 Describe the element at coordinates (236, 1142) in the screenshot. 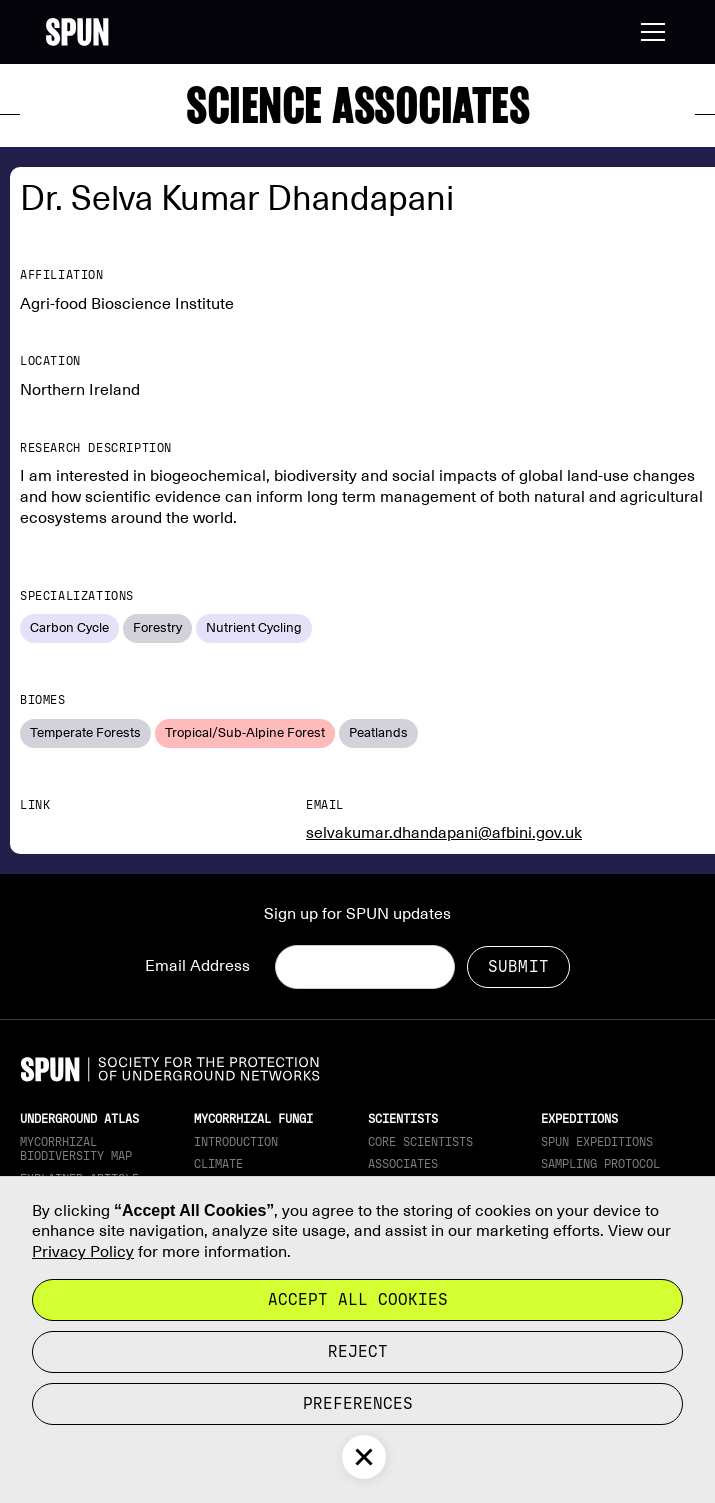

I see `Introduction` at that location.